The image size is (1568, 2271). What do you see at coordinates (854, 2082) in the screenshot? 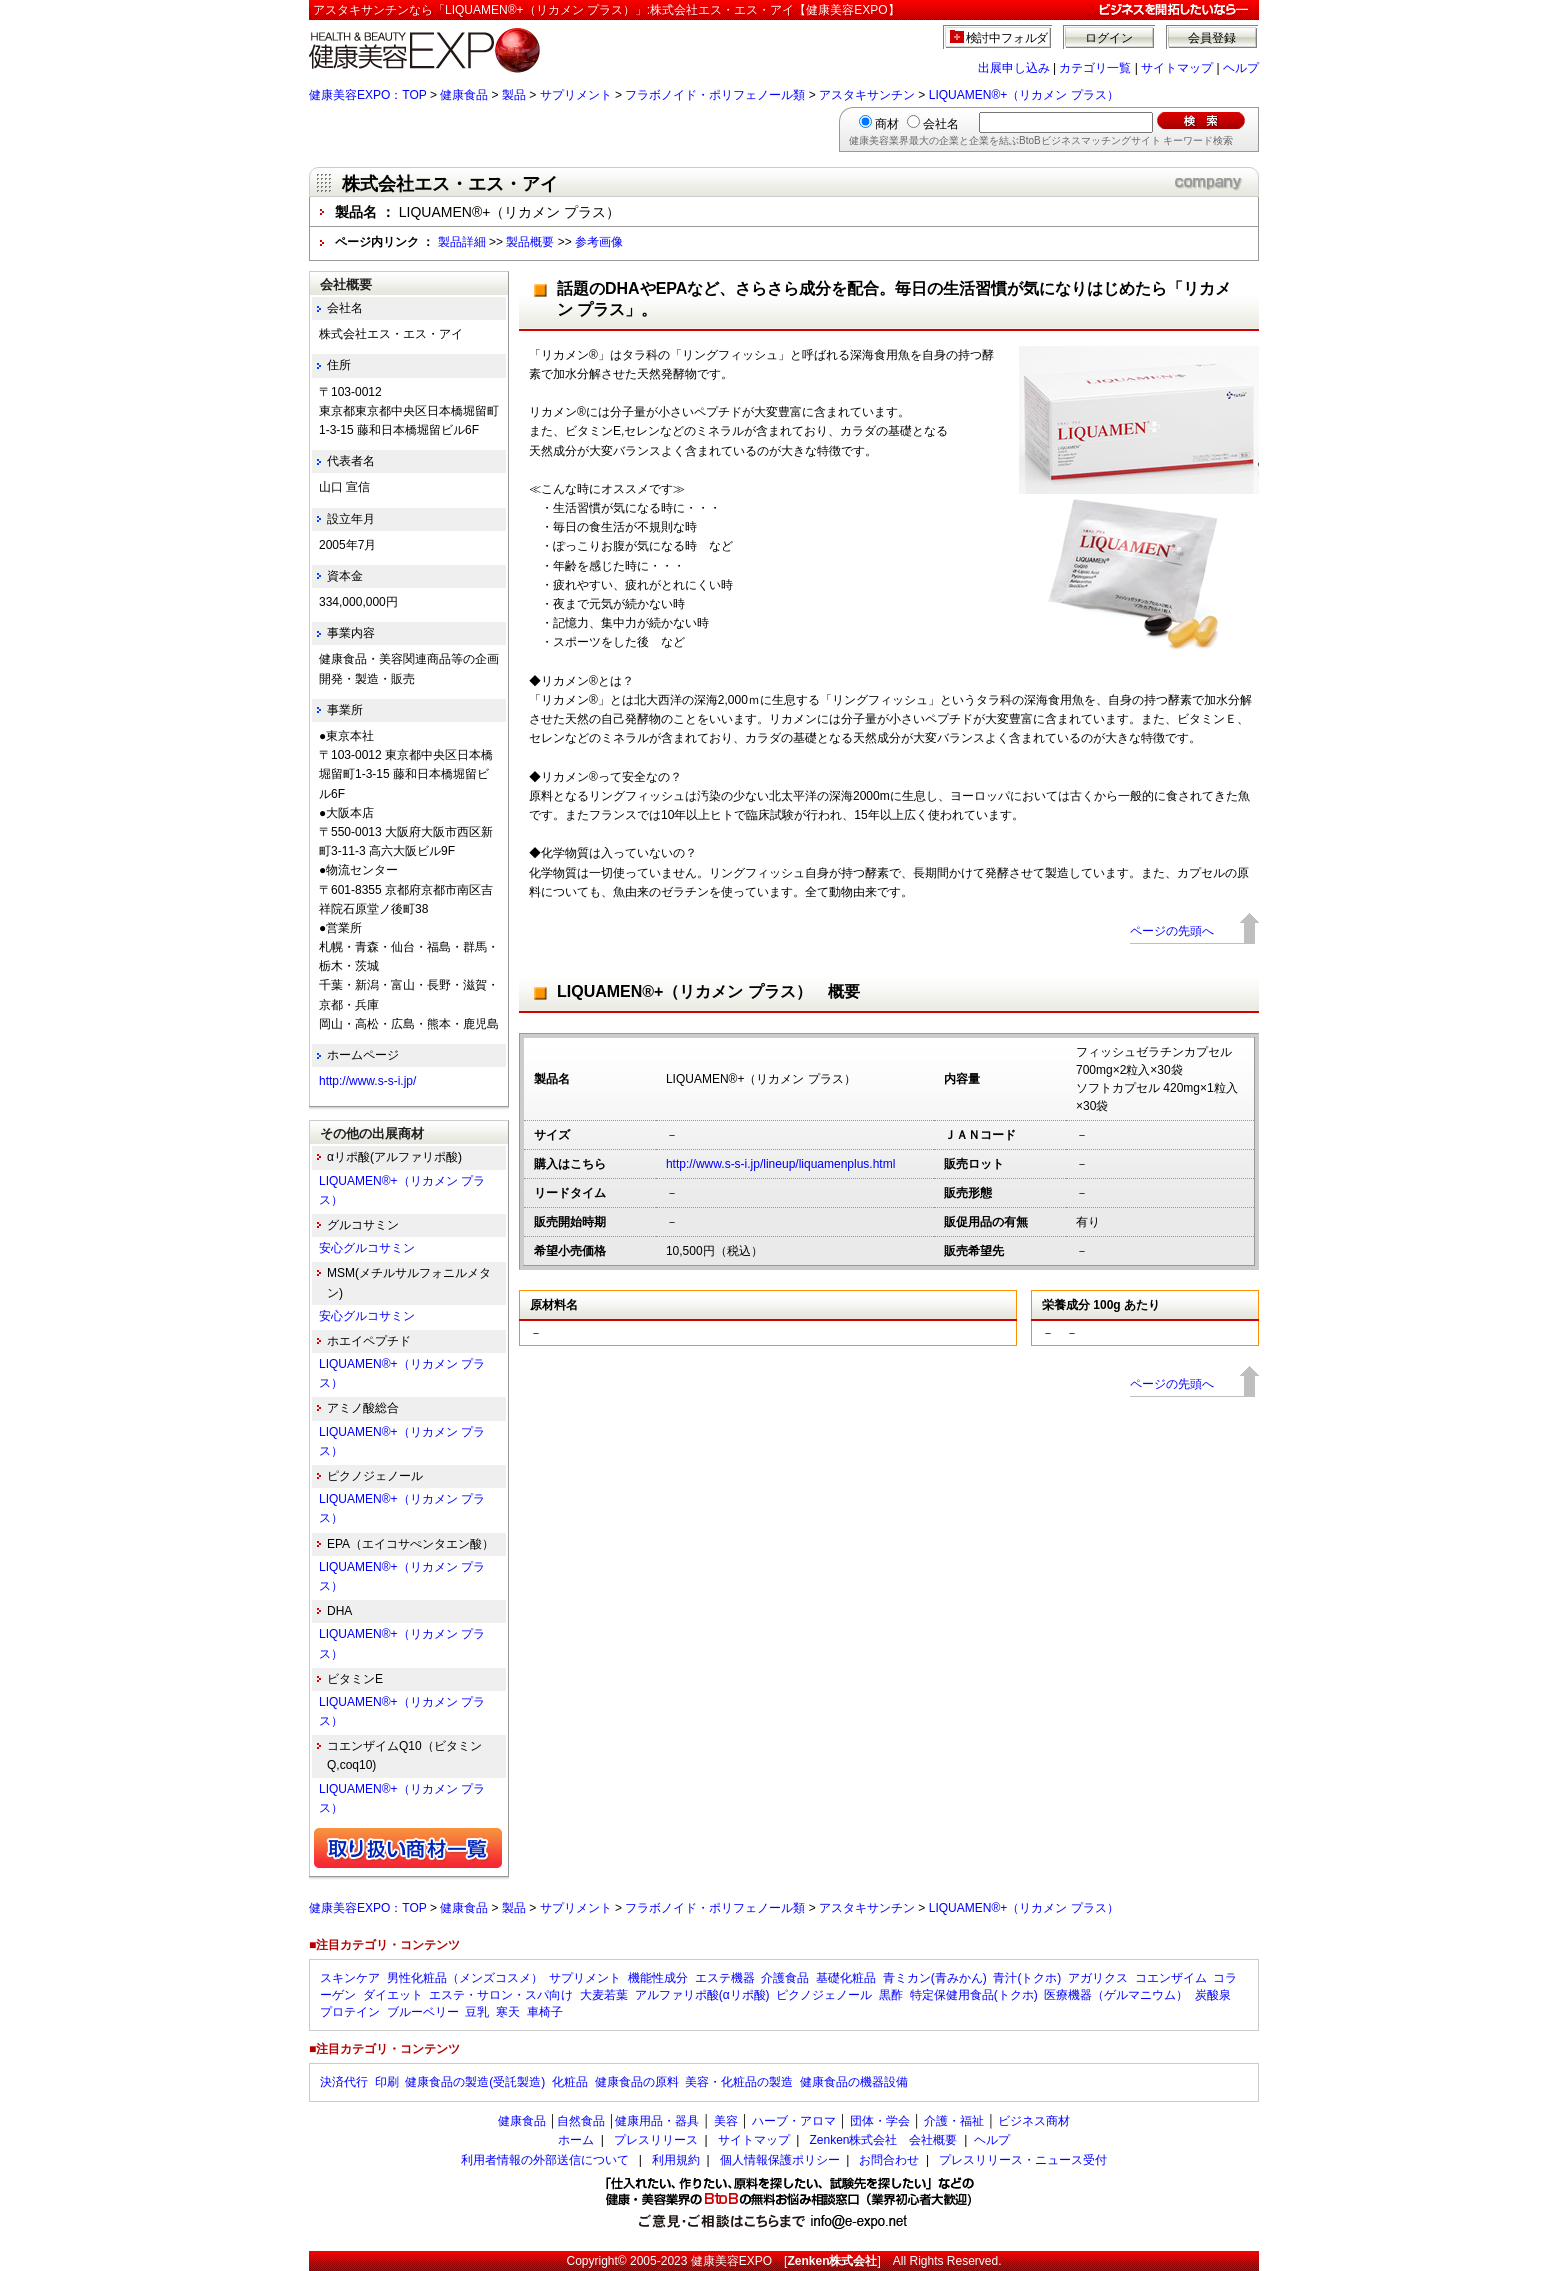
I see `健康食品の機器設備` at bounding box center [854, 2082].